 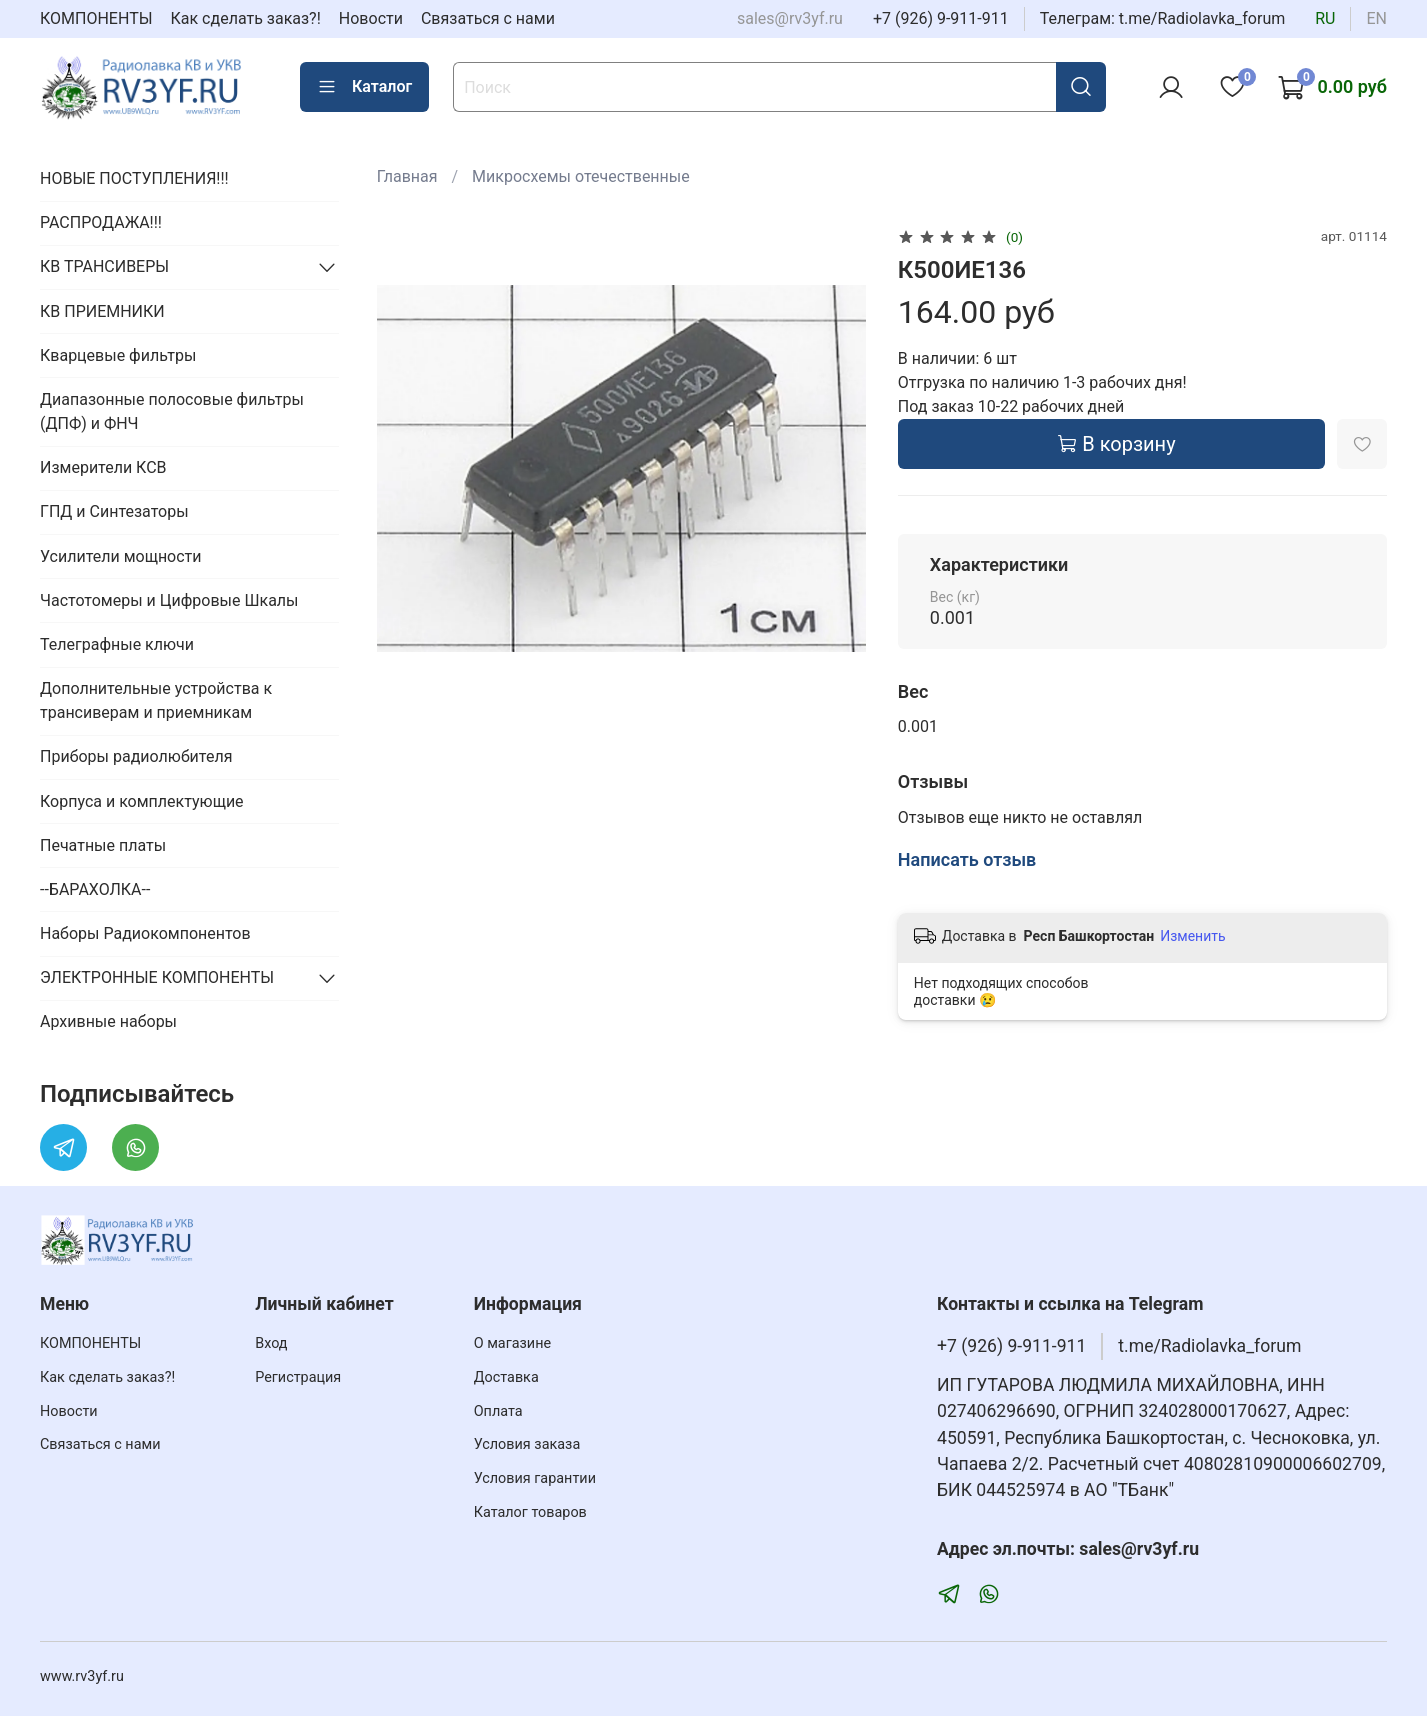 What do you see at coordinates (102, 311) in the screenshot?
I see `КВ ПРИЕМНИКИ` at bounding box center [102, 311].